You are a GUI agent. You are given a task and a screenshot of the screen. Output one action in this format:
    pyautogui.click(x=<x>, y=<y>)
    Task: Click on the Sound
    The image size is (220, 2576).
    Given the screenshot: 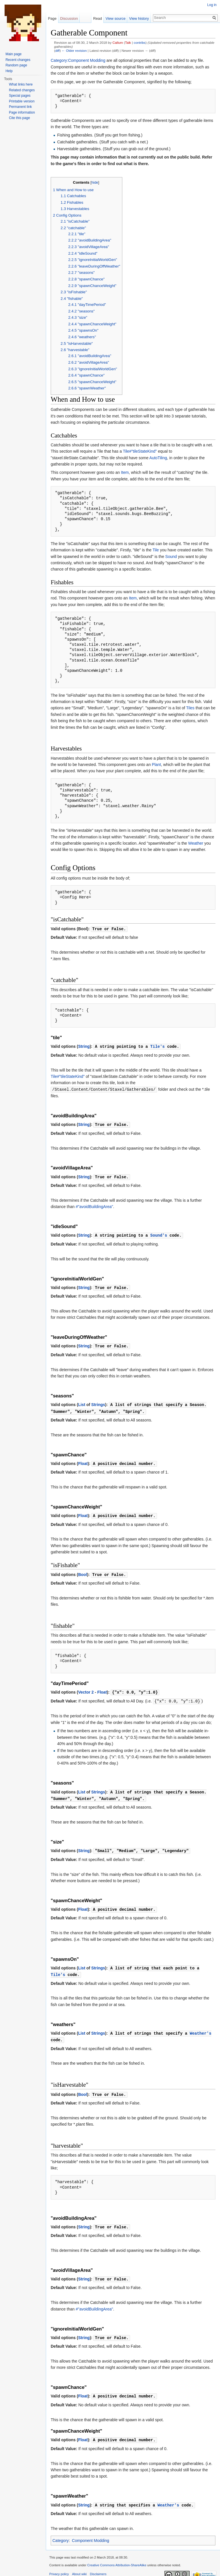 What is the action you would take?
    pyautogui.click(x=171, y=556)
    